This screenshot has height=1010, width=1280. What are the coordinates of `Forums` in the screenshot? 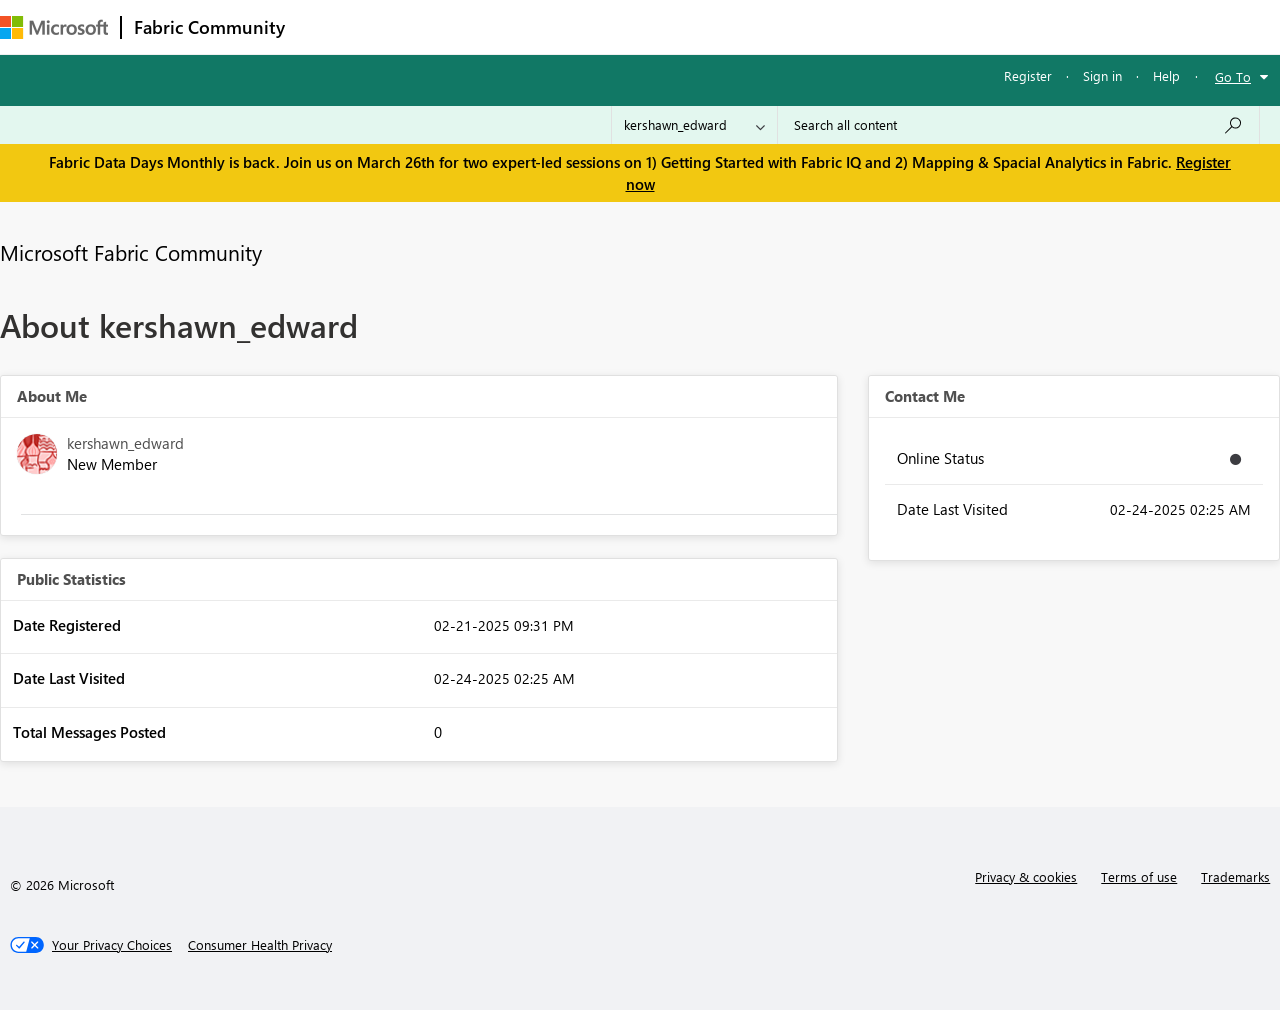 It's located at (330, 26).